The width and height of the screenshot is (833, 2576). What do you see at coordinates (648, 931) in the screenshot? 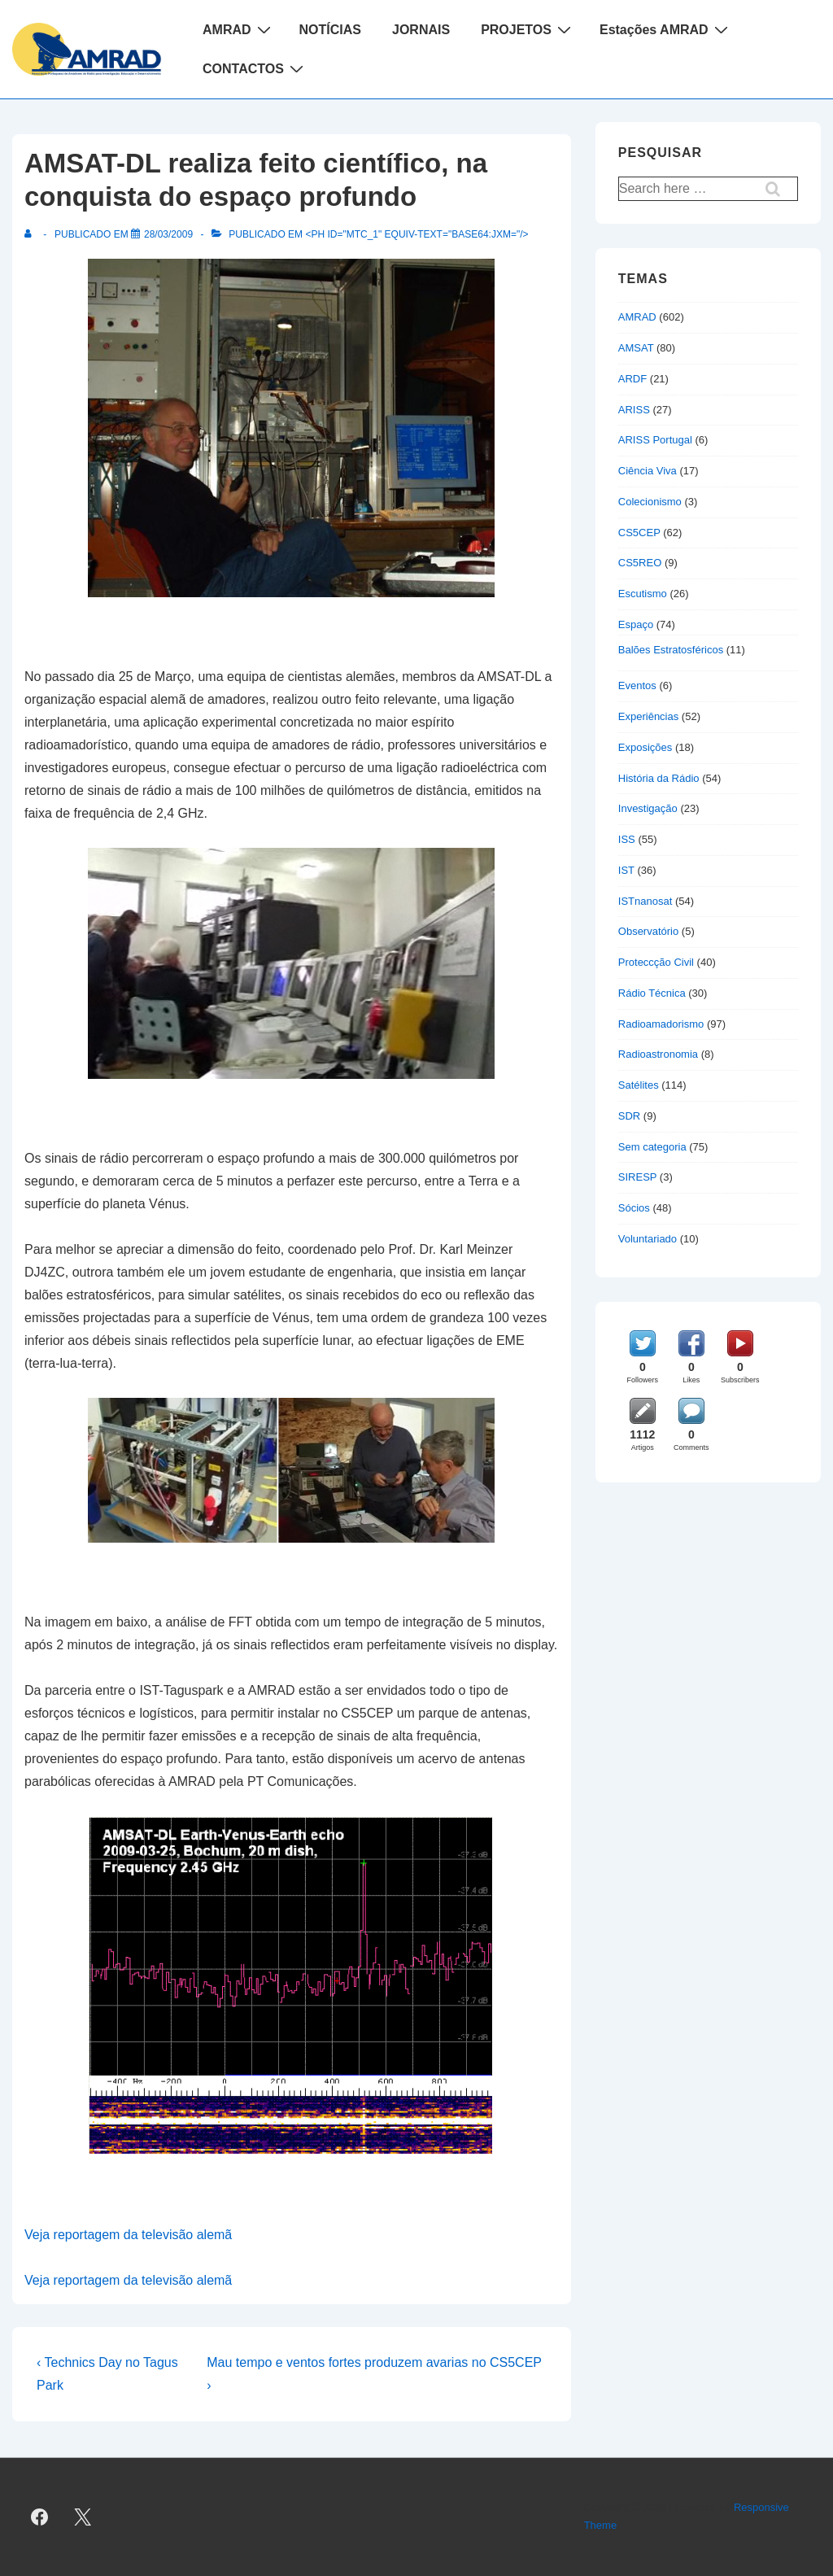
I see `Observatório` at bounding box center [648, 931].